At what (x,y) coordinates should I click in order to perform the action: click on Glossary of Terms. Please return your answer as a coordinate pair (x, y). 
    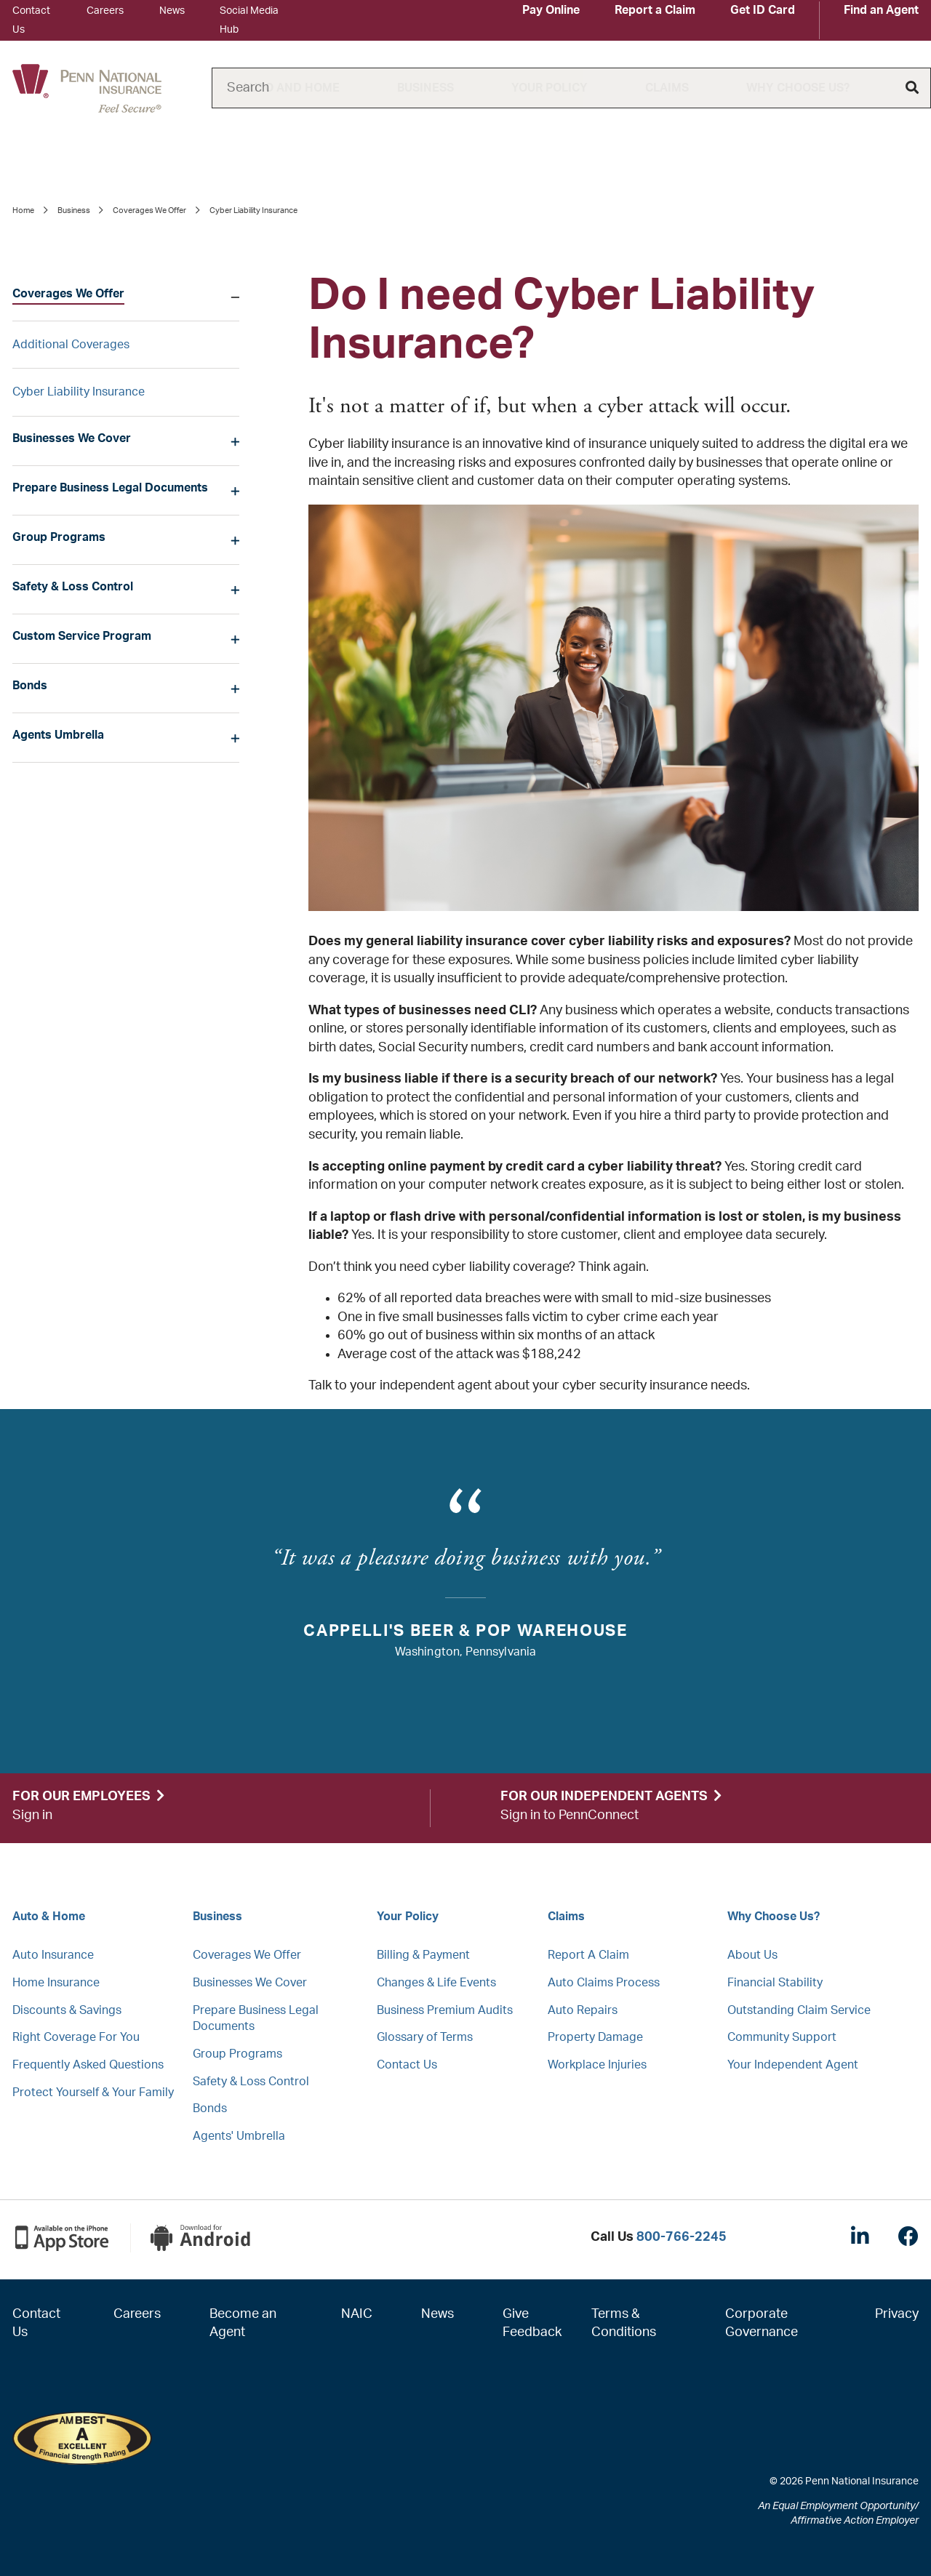
    Looking at the image, I should click on (425, 2037).